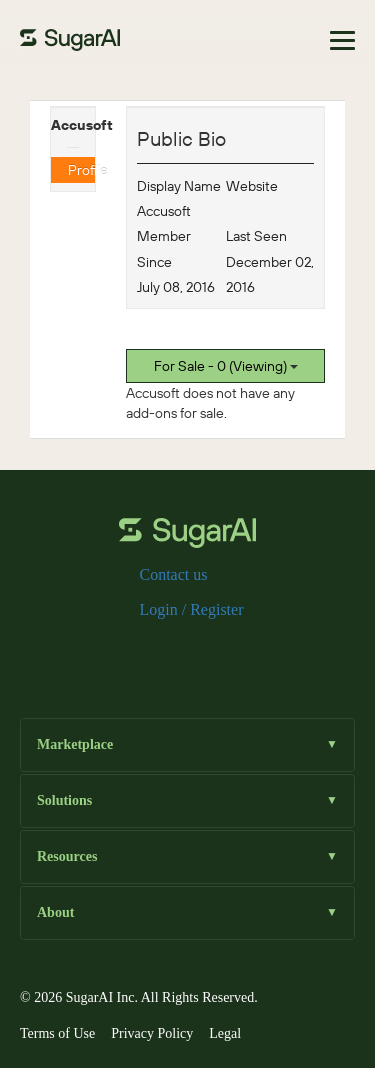 This screenshot has height=1068, width=375. What do you see at coordinates (81, 170) in the screenshot?
I see `Profile` at bounding box center [81, 170].